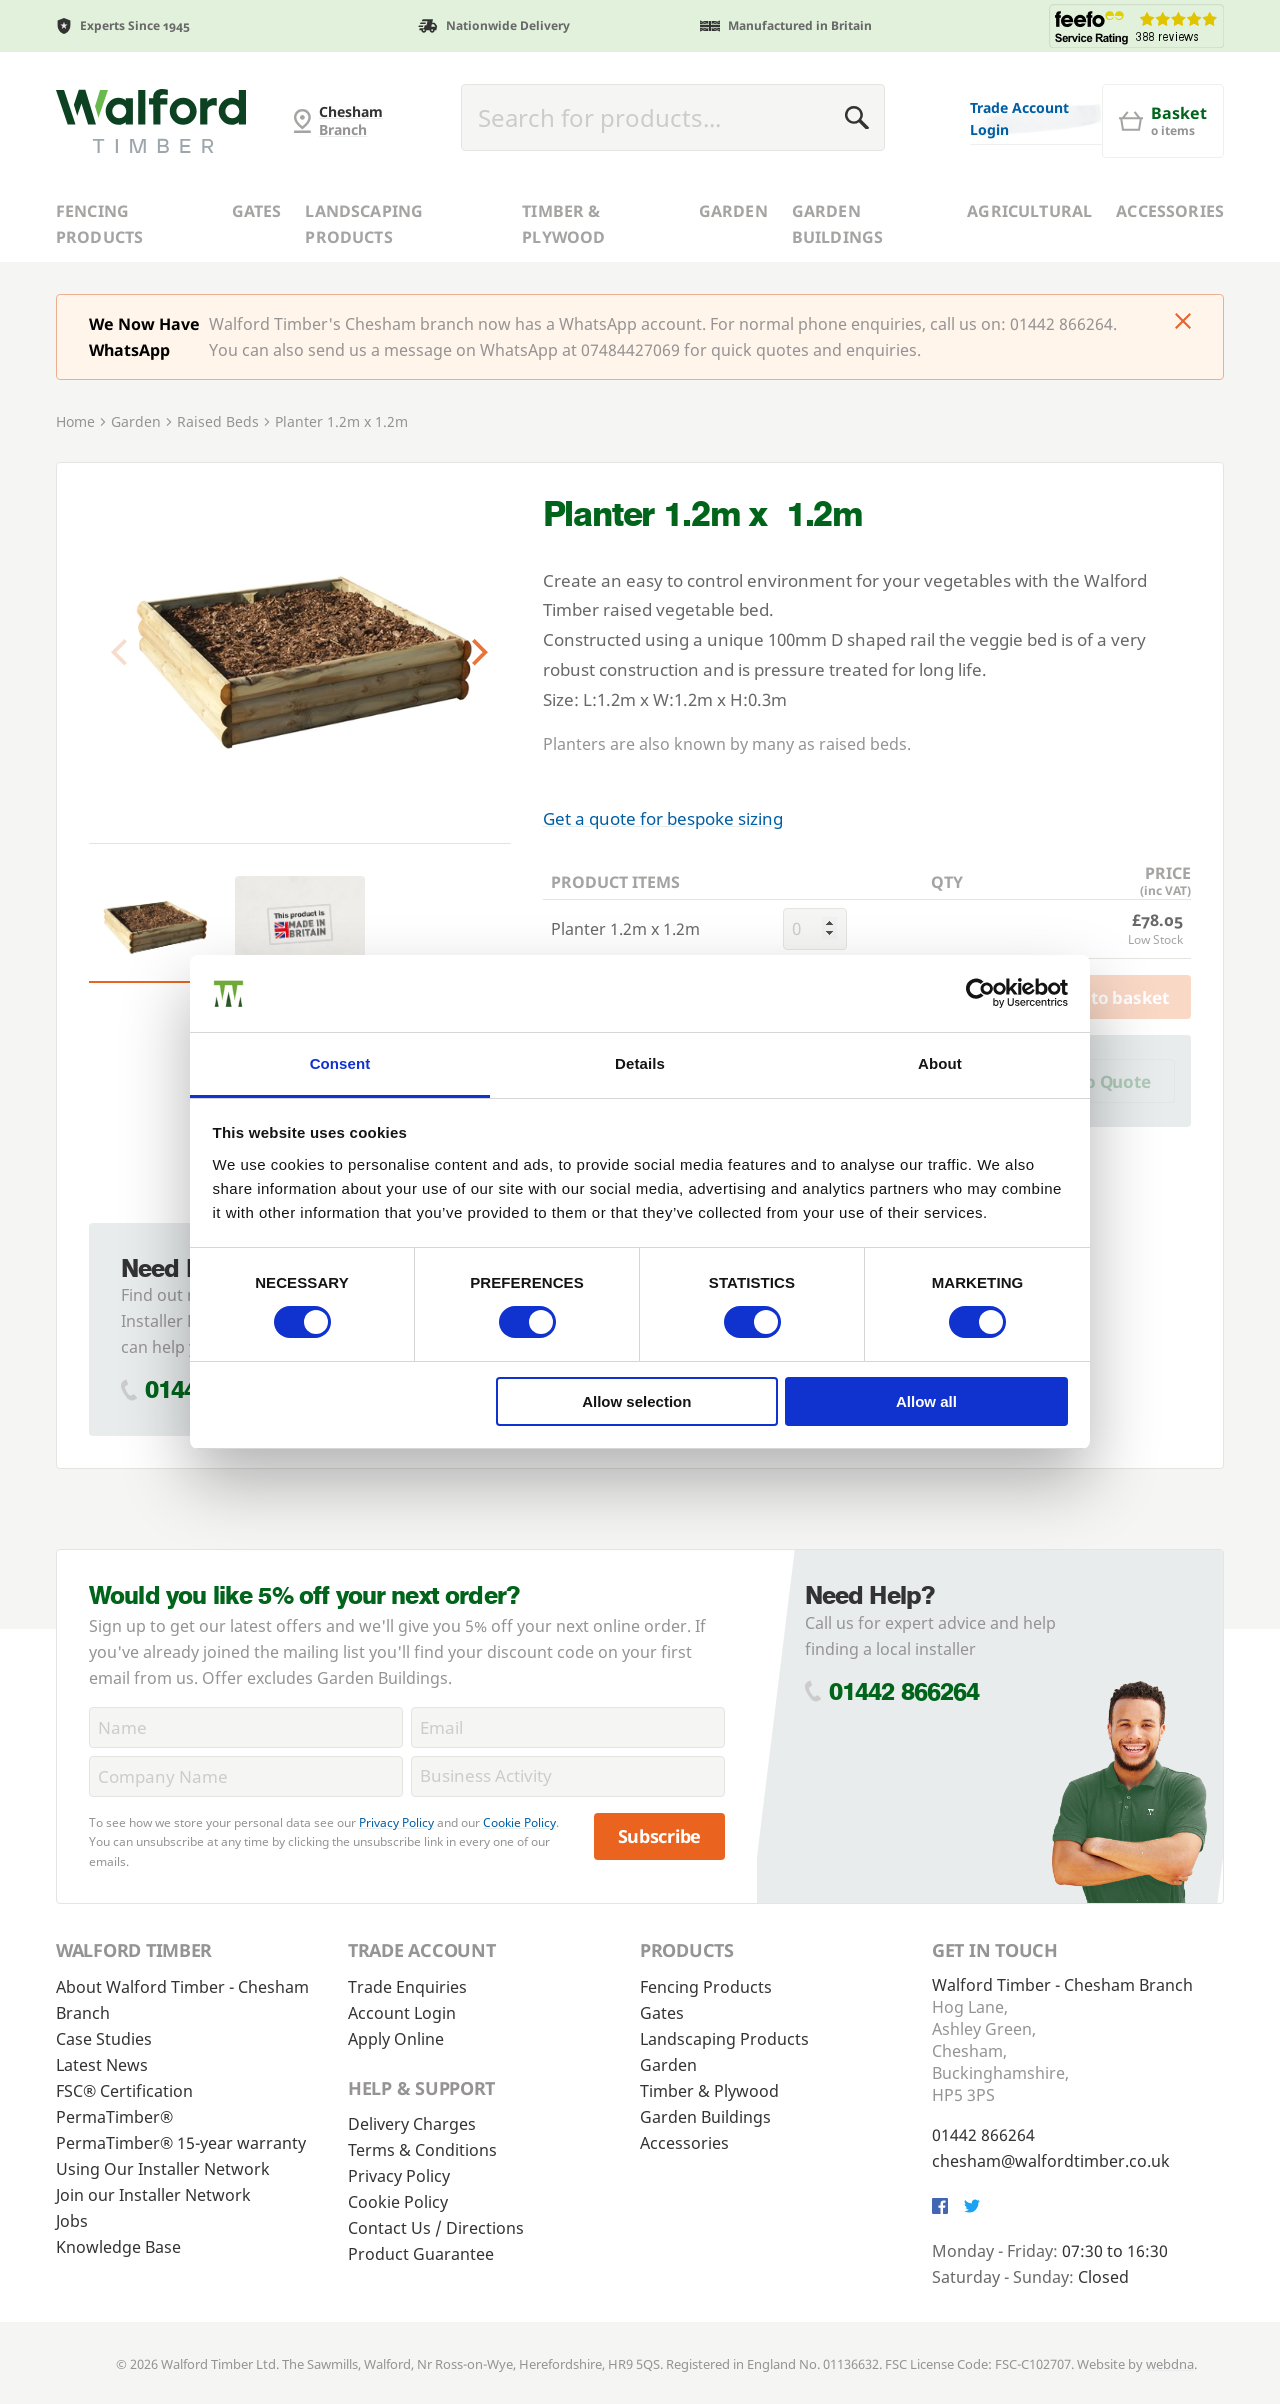  Describe the element at coordinates (75, 421) in the screenshot. I see `Home` at that location.